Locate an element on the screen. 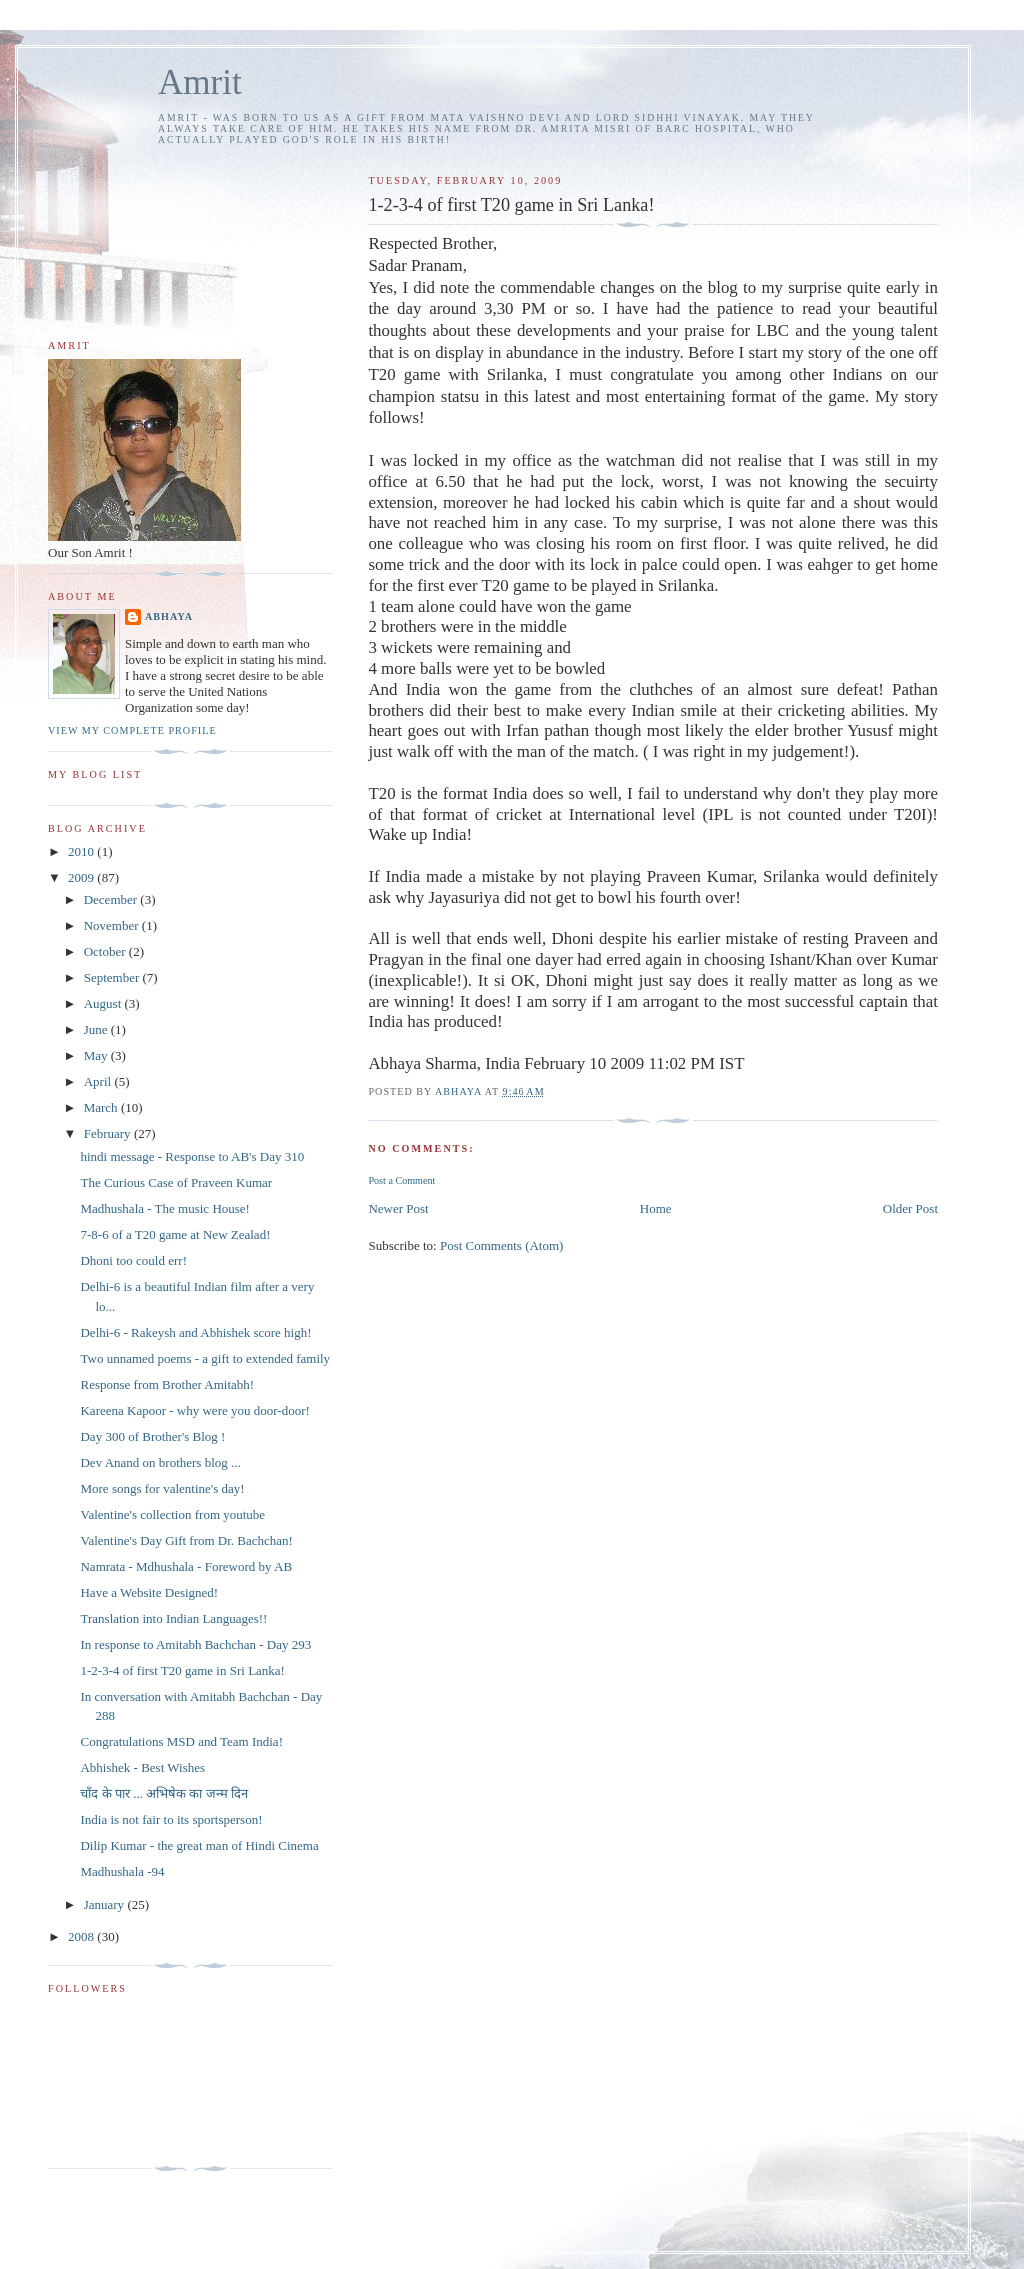 The image size is (1024, 2269). Amrit is located at coordinates (200, 82).